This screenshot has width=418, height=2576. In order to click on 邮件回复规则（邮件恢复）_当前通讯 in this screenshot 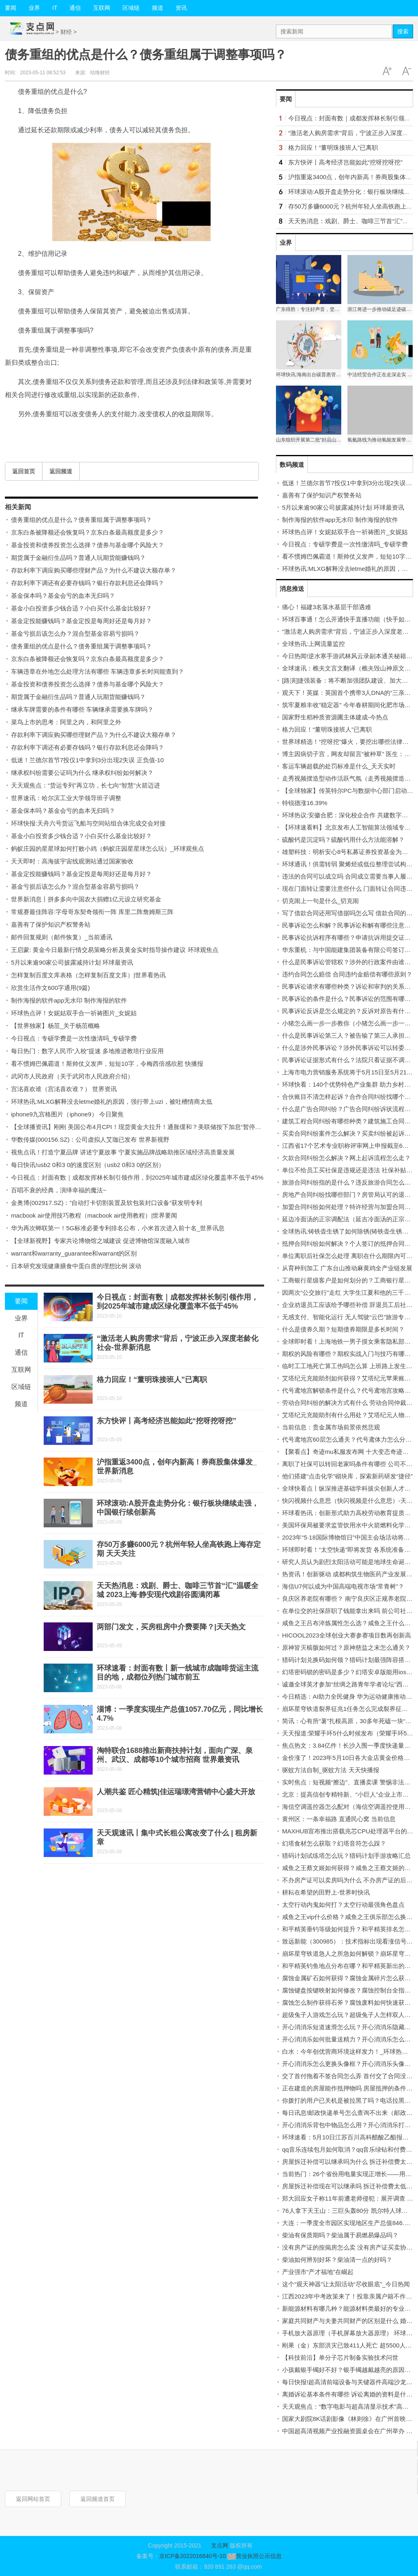, I will do `click(61, 937)`.